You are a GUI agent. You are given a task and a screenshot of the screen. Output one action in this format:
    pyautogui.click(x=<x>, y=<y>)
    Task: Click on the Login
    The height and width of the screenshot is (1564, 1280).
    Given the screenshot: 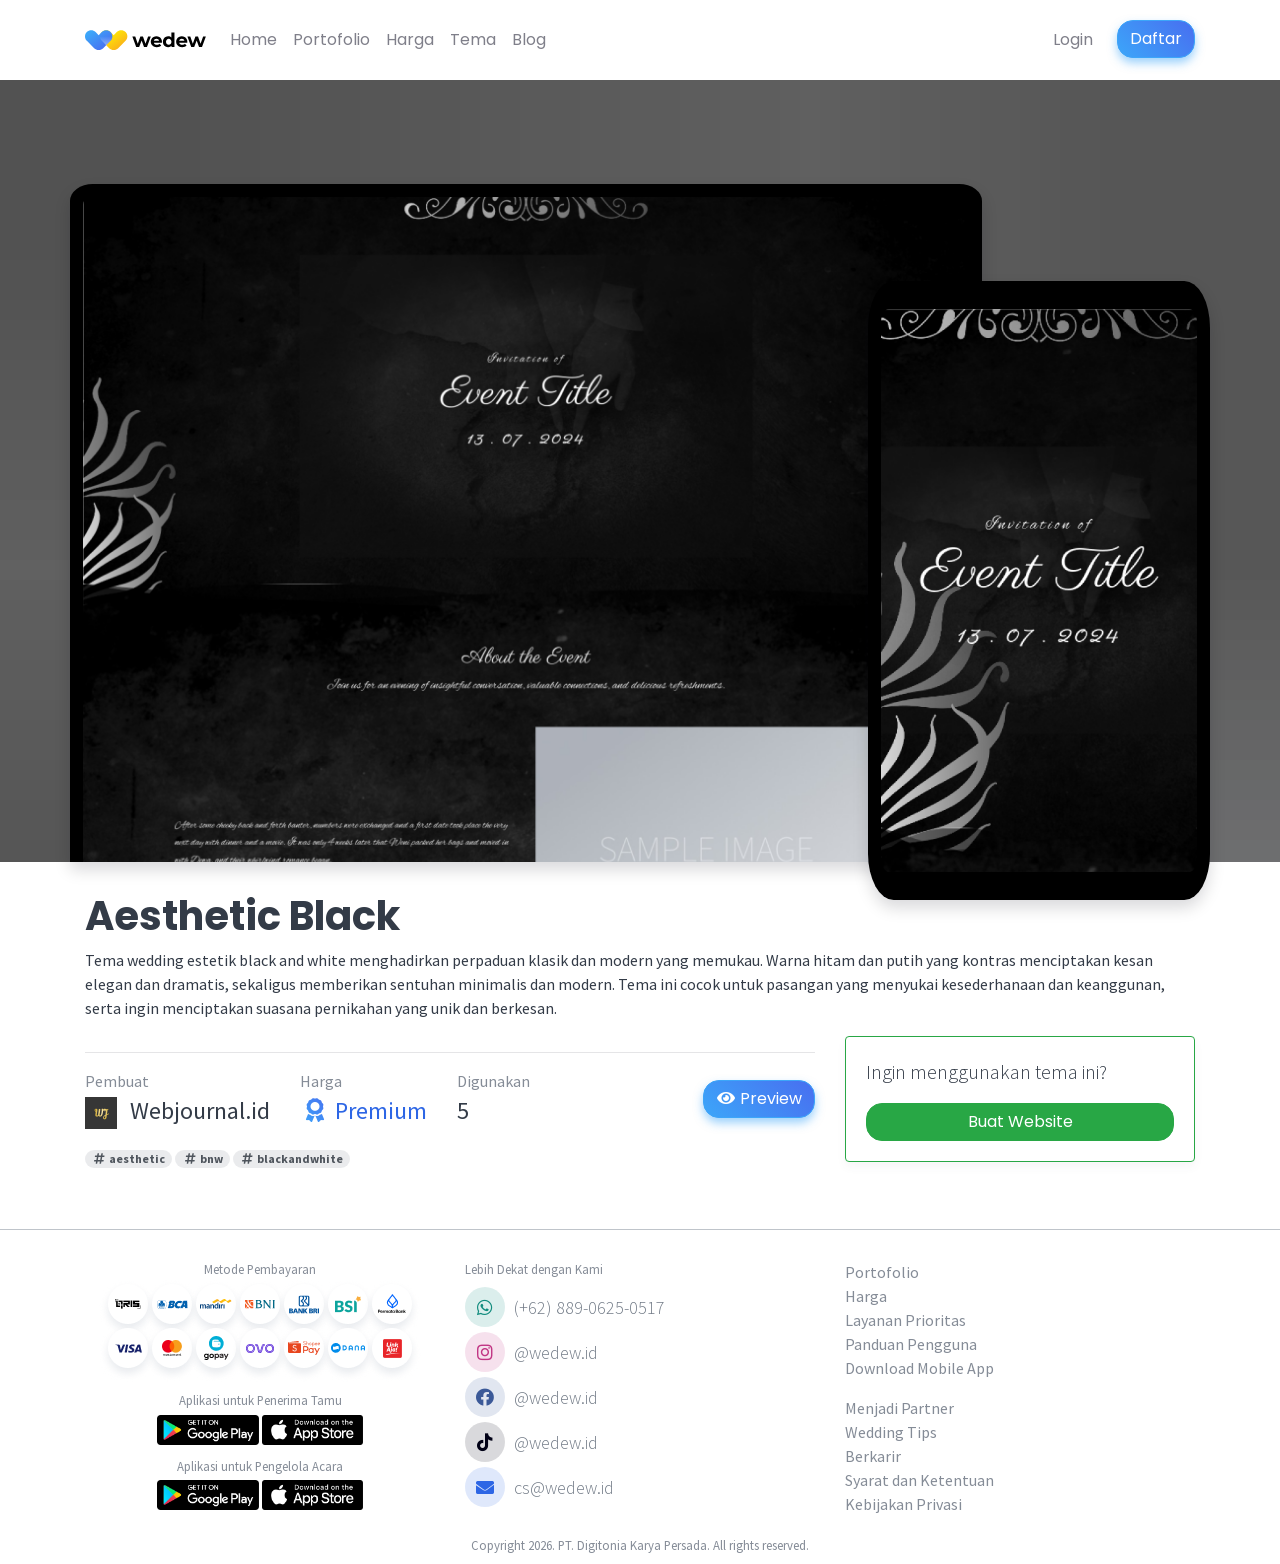 What is the action you would take?
    pyautogui.click(x=1073, y=39)
    